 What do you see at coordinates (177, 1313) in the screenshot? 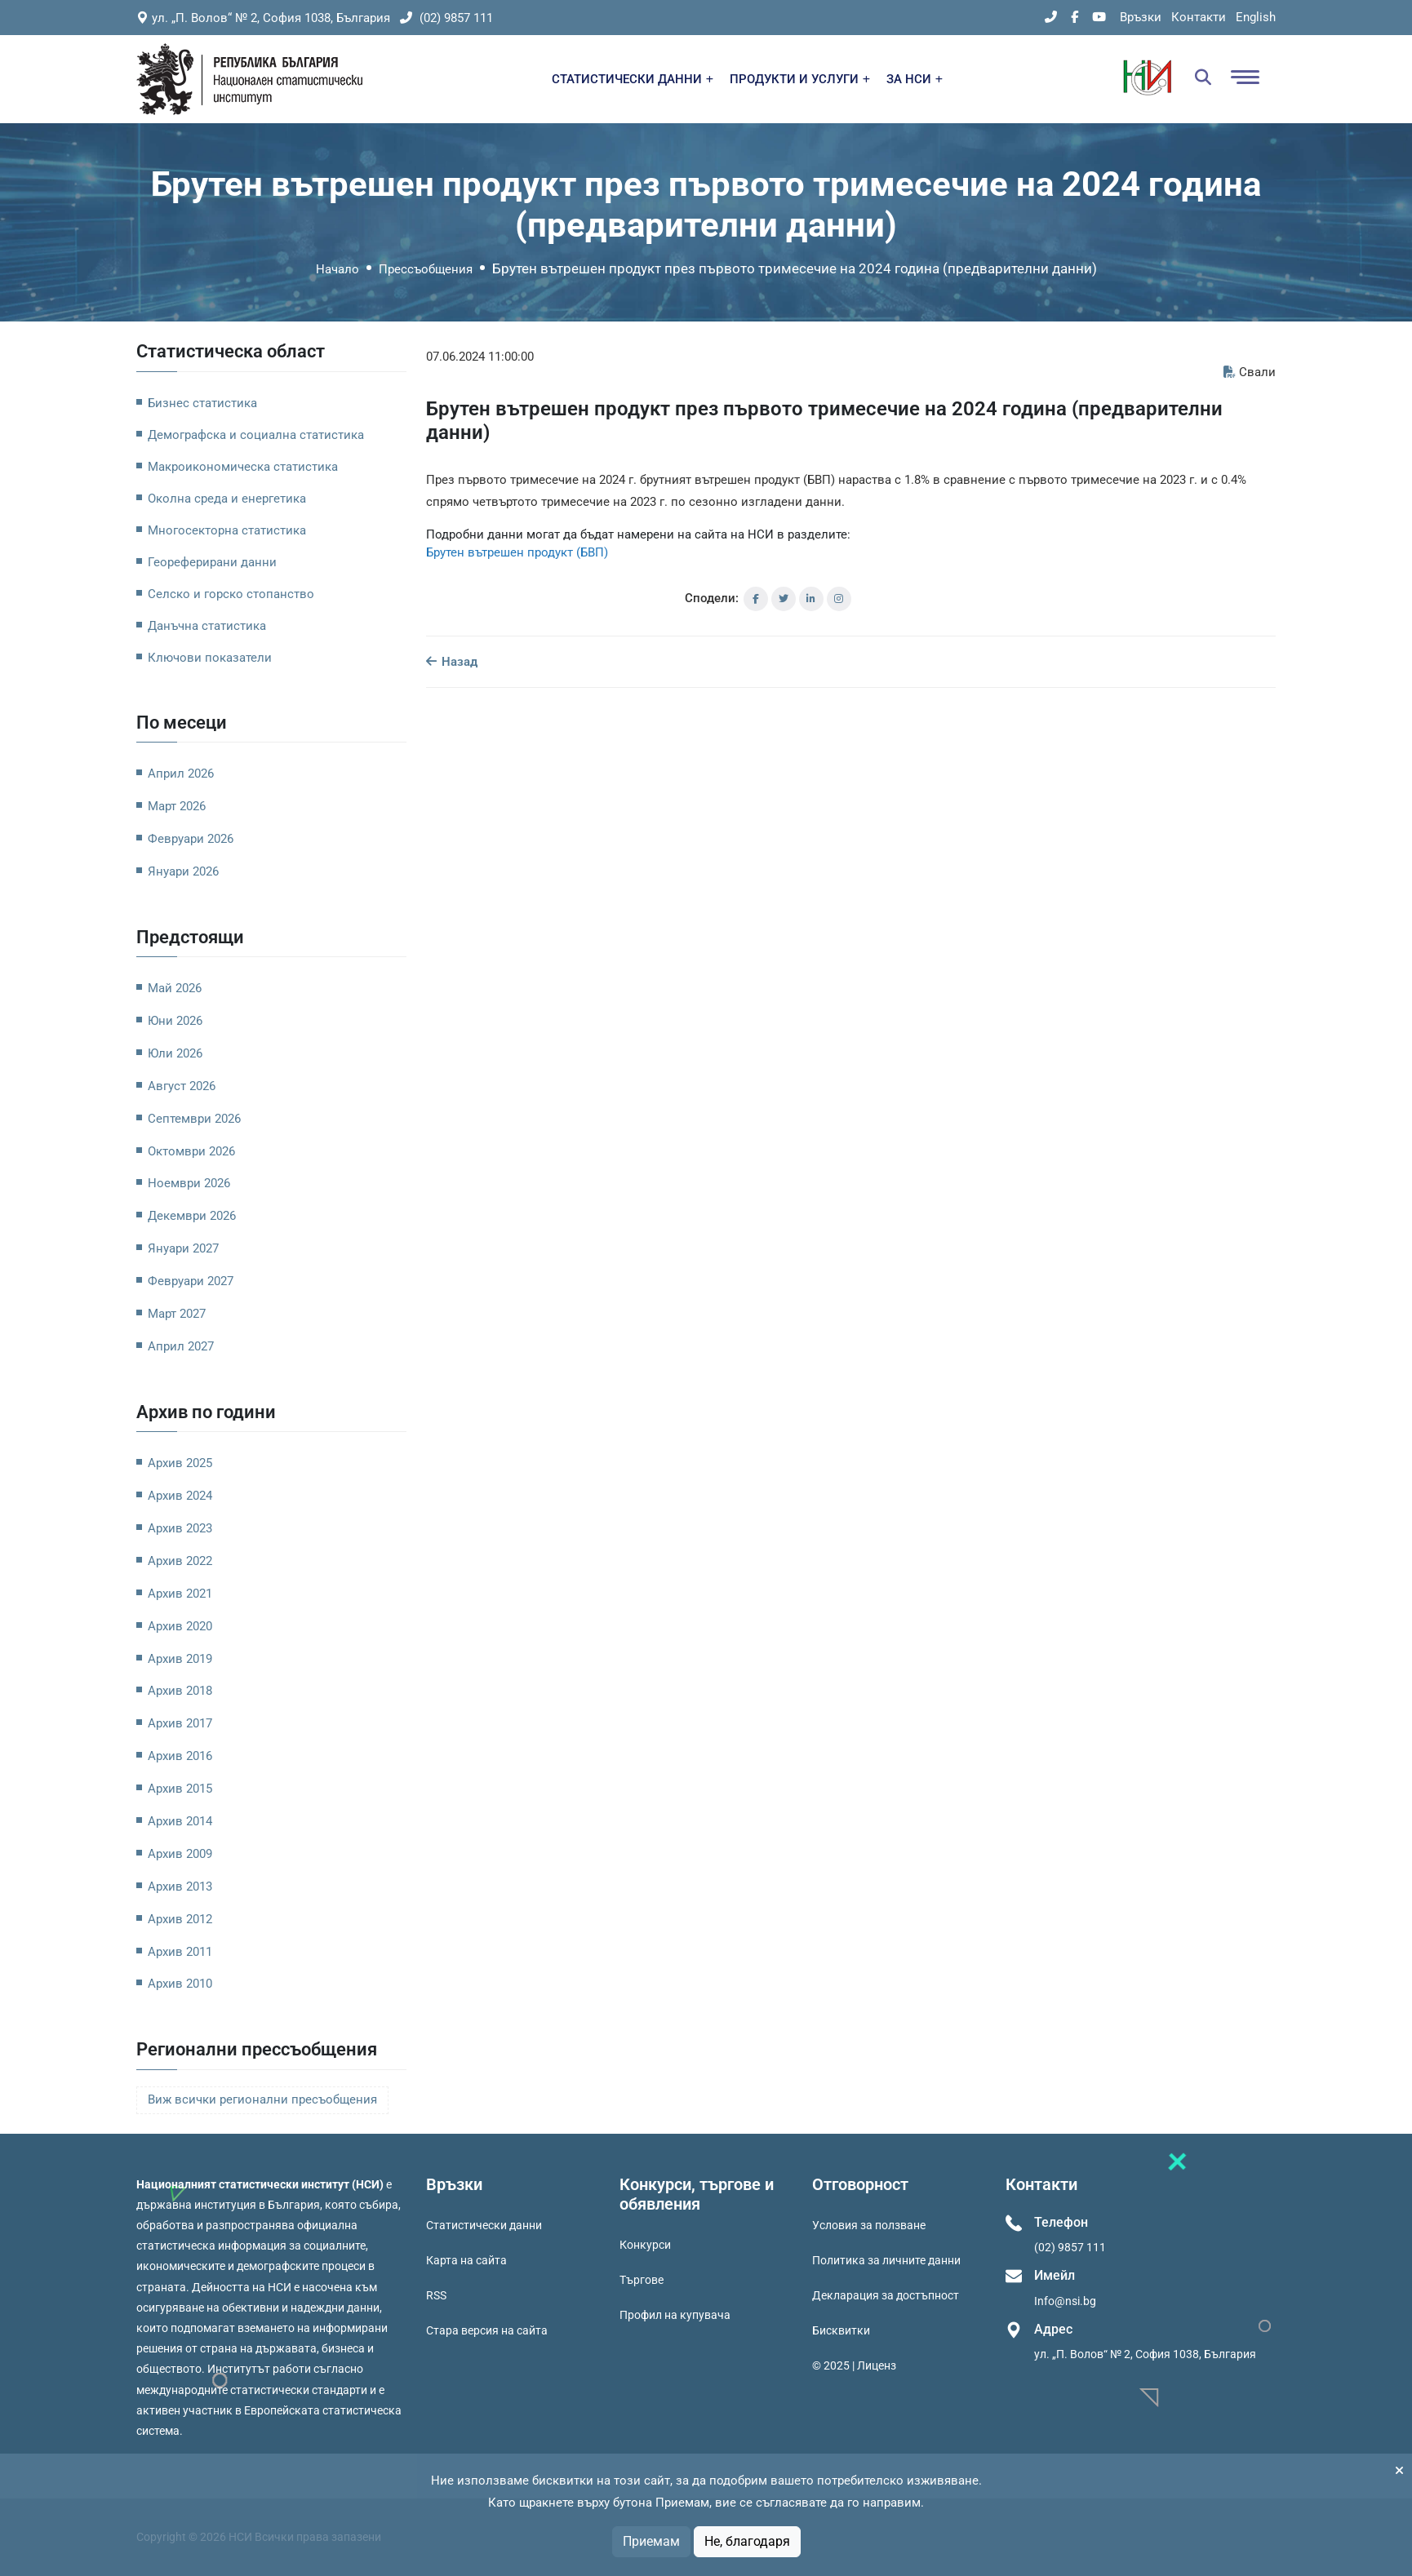
I see `Март 2027` at bounding box center [177, 1313].